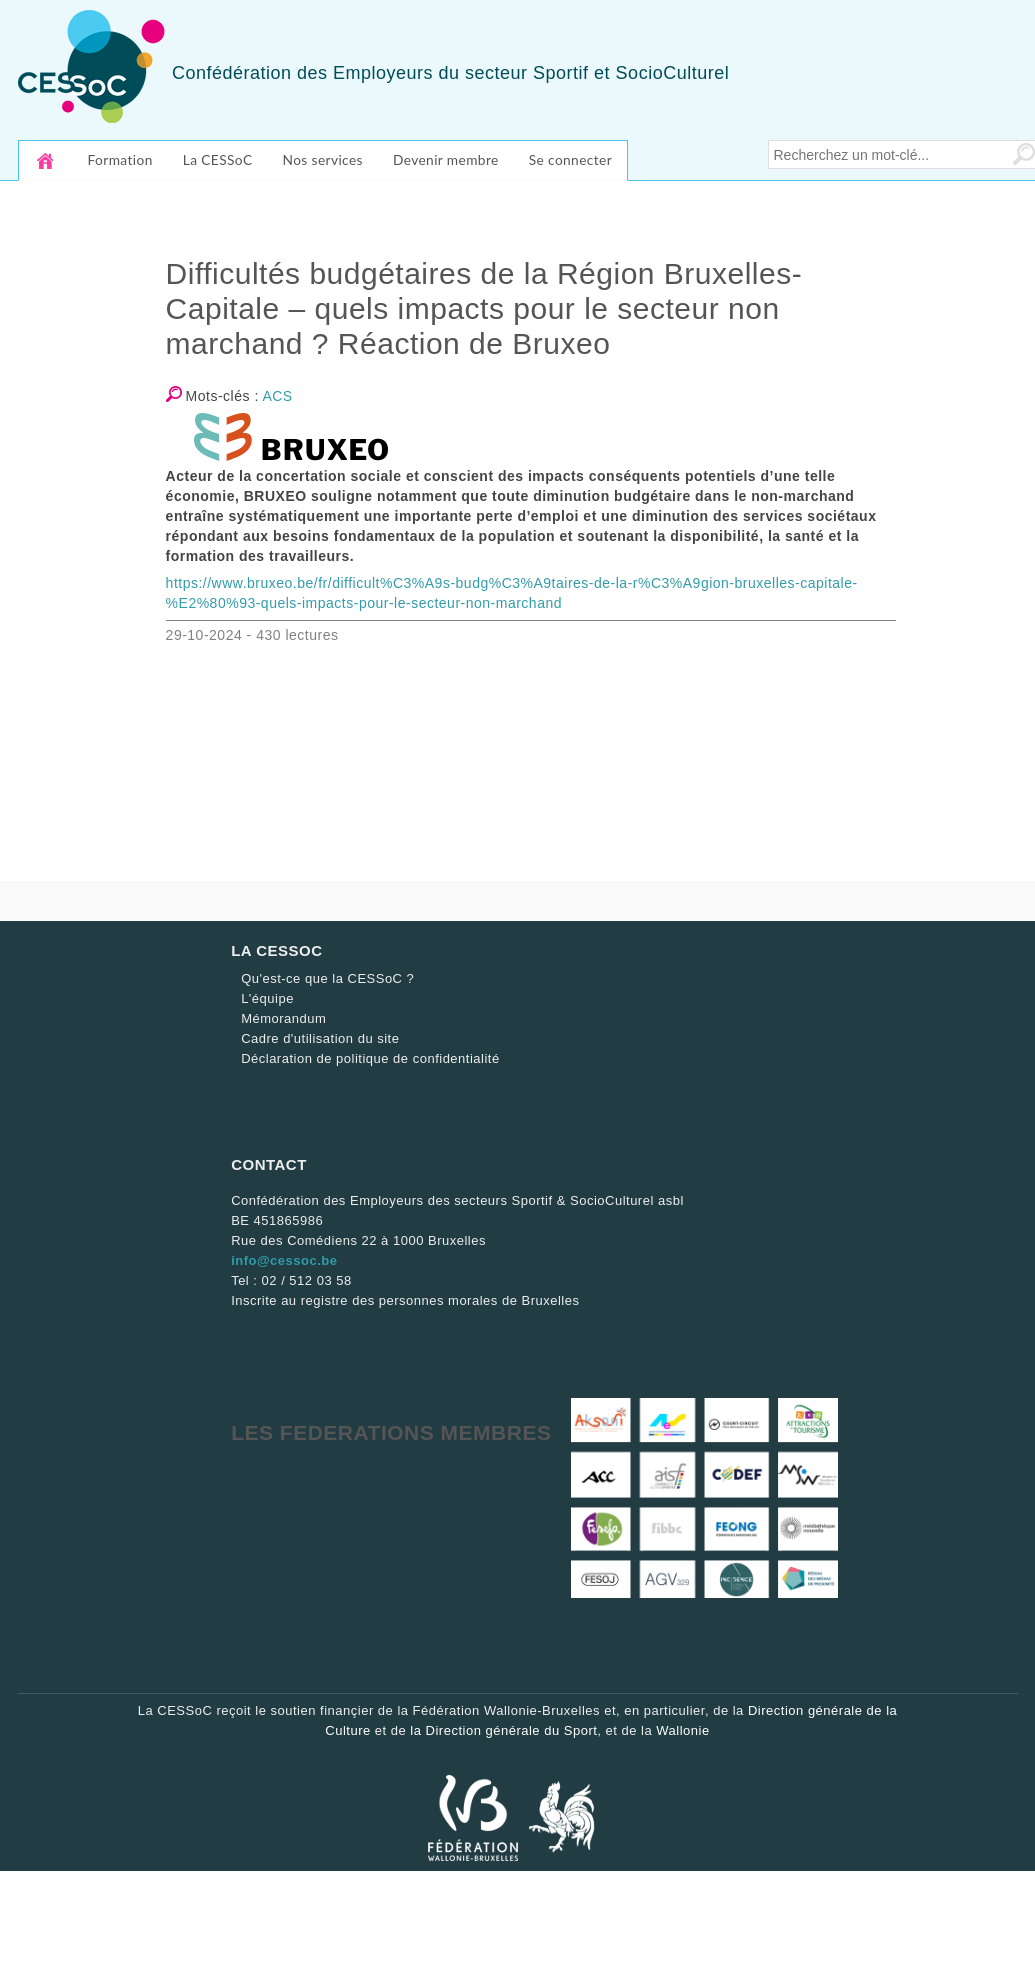 The image size is (1035, 1961). I want to click on La CESSoC, so click(218, 159).